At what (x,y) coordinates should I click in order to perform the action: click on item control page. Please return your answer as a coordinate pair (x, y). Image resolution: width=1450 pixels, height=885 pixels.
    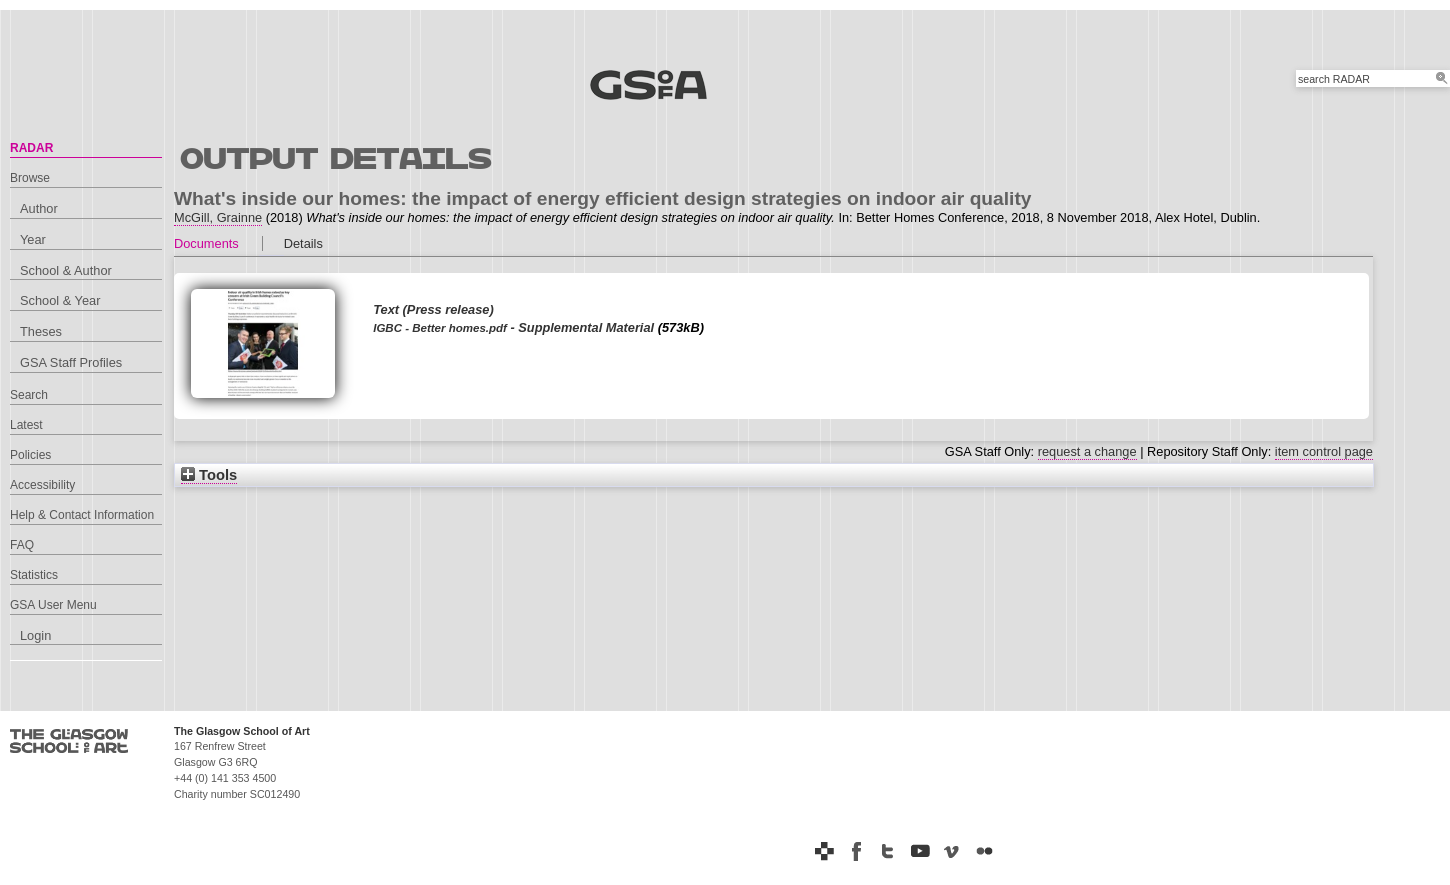
    Looking at the image, I should click on (1324, 451).